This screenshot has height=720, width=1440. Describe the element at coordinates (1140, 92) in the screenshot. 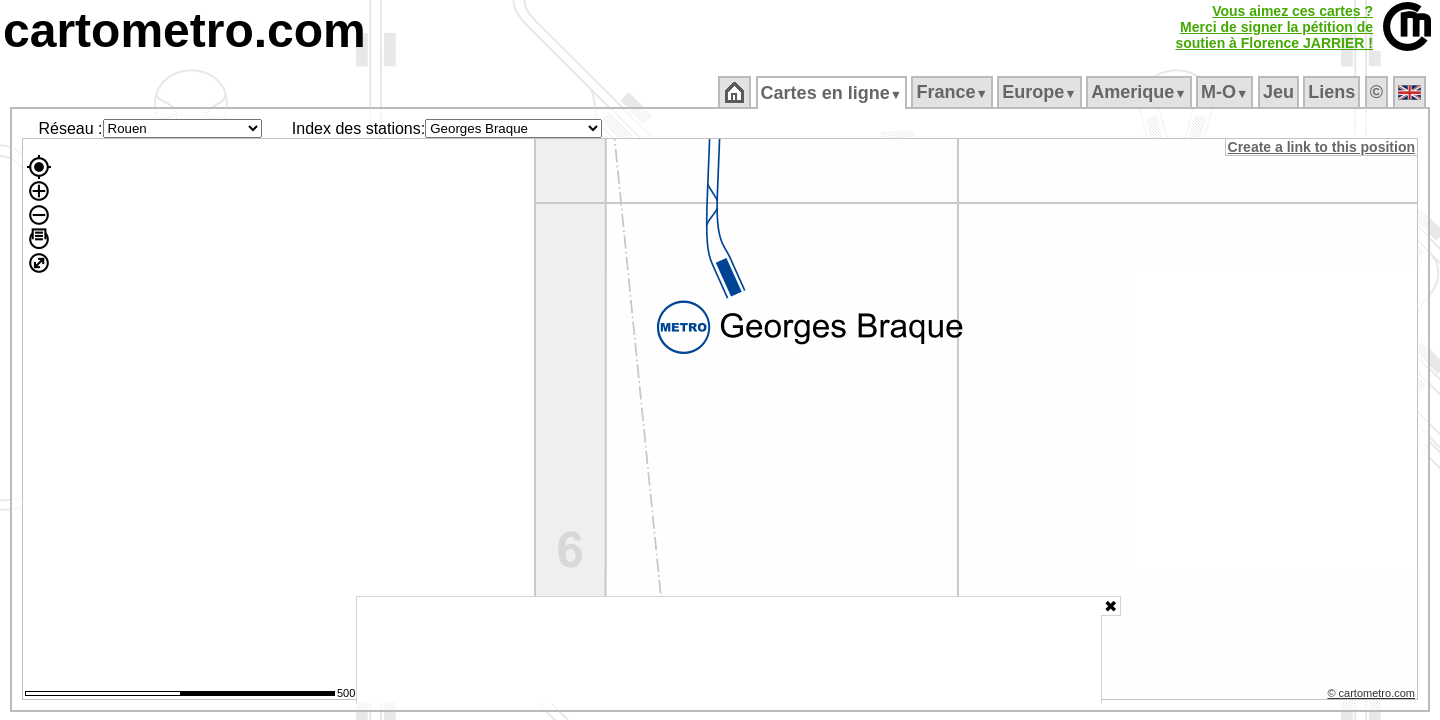

I see `Amerique` at that location.